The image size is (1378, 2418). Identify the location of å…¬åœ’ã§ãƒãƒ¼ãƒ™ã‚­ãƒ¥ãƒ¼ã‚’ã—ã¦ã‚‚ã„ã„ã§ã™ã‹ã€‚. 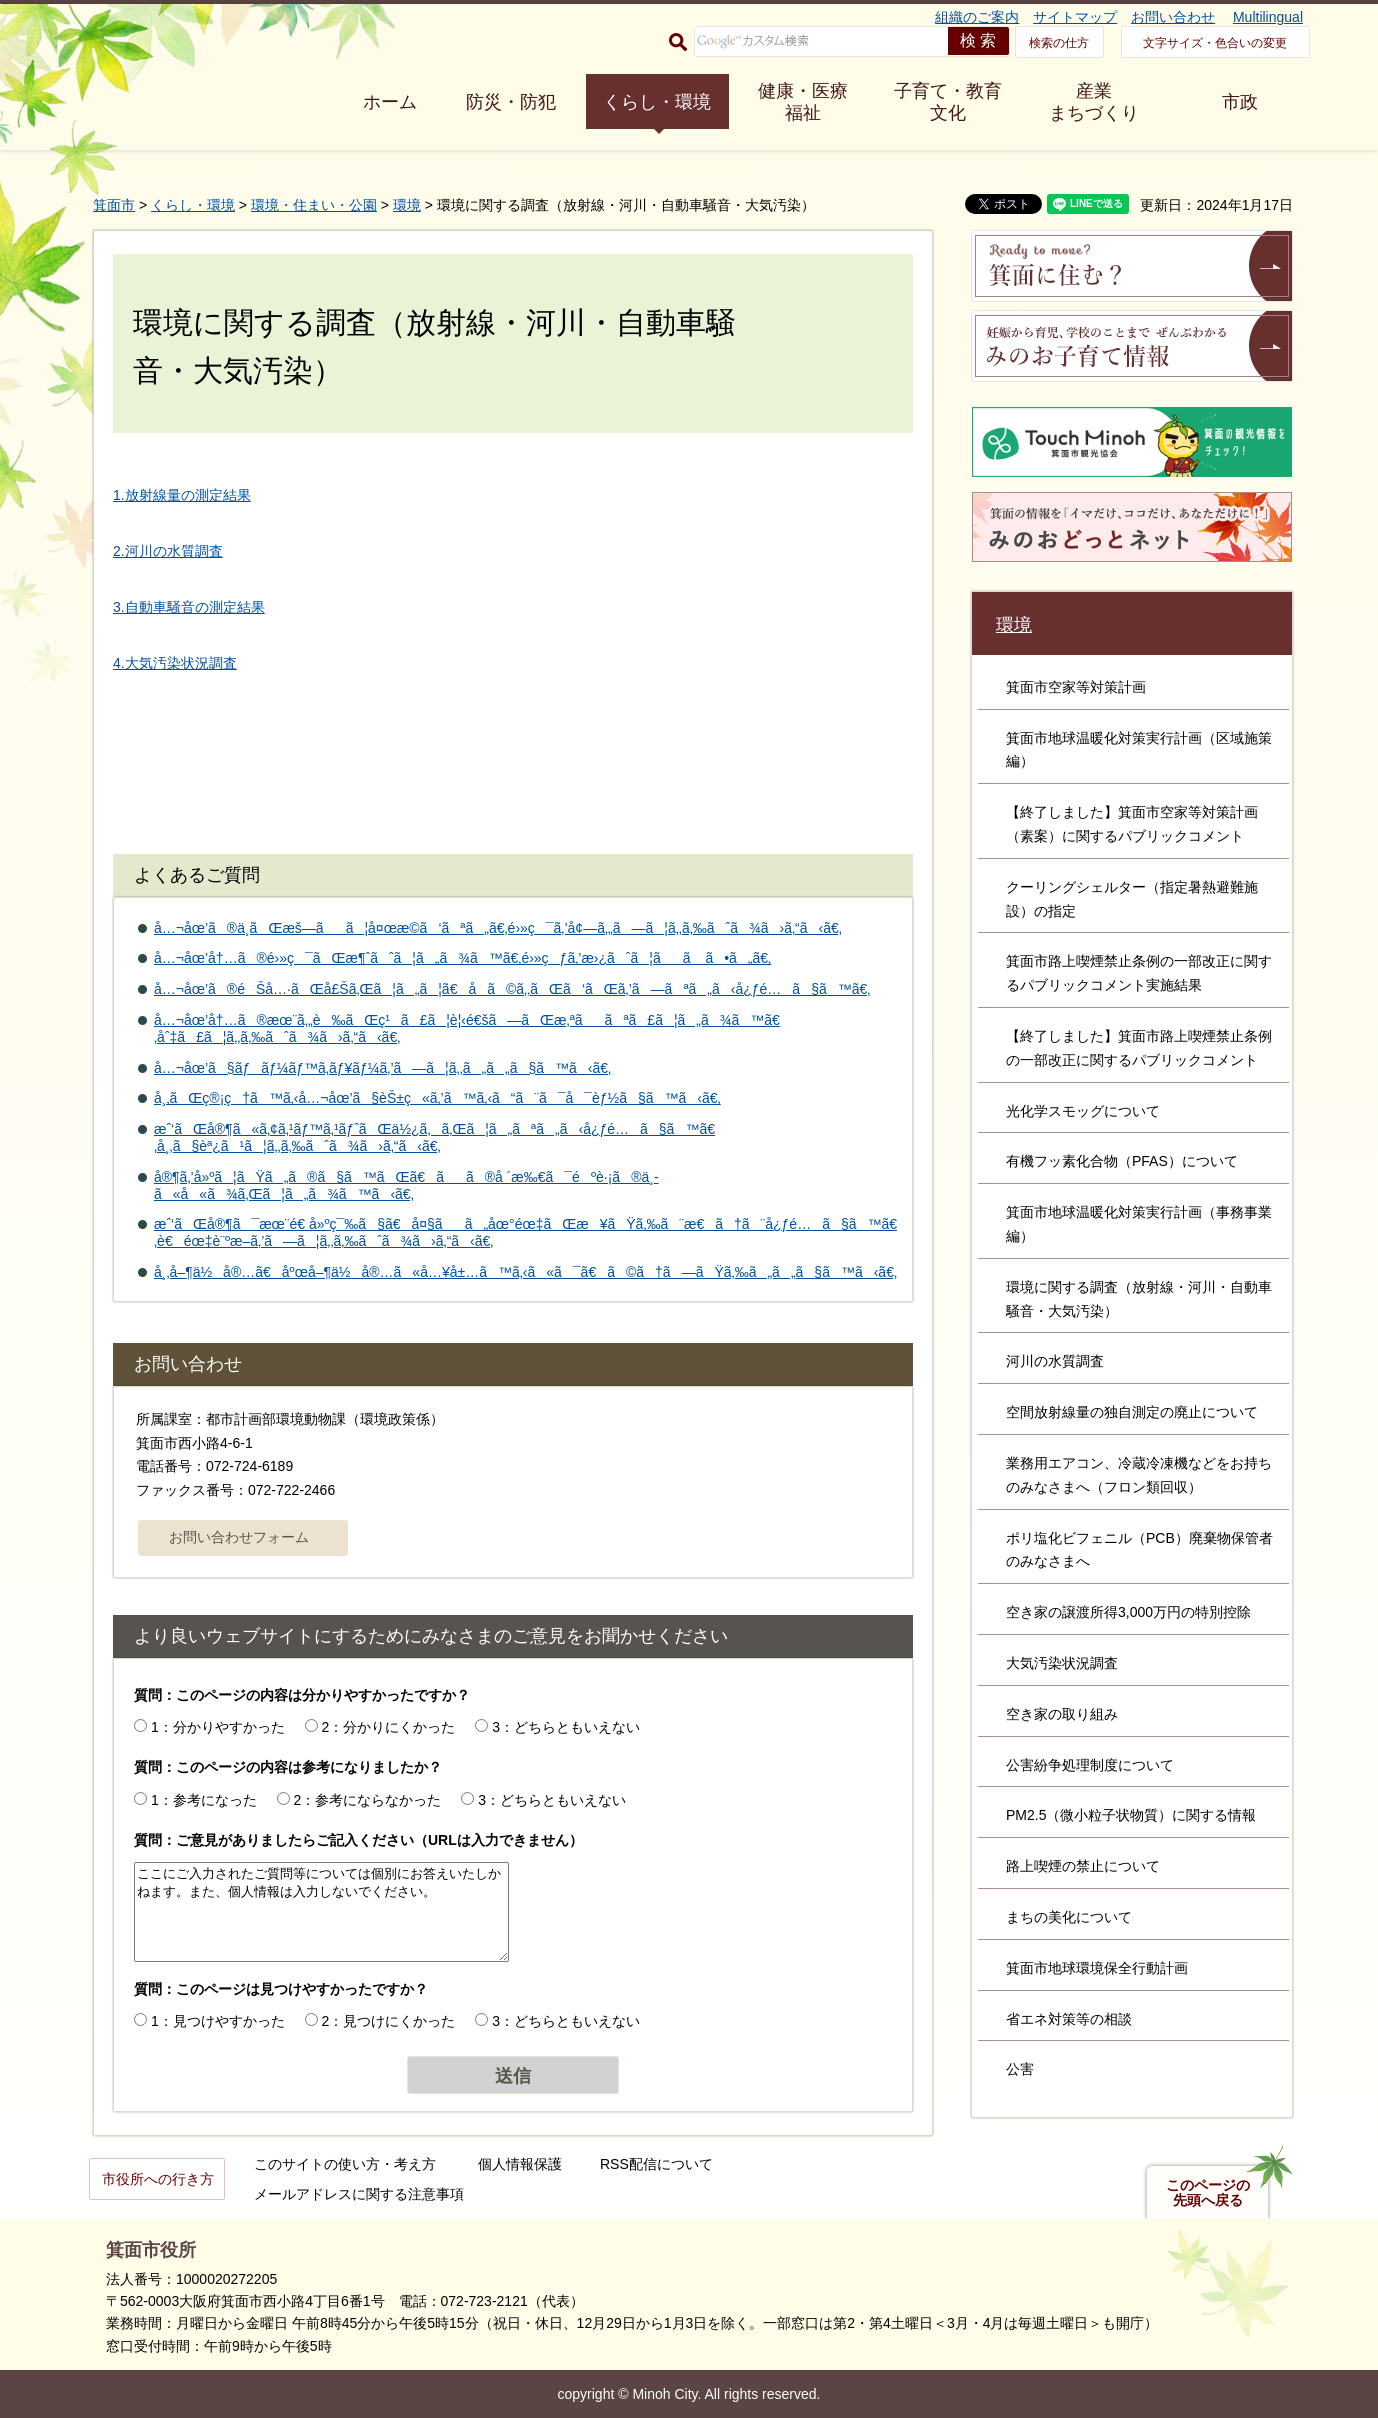
(382, 1068).